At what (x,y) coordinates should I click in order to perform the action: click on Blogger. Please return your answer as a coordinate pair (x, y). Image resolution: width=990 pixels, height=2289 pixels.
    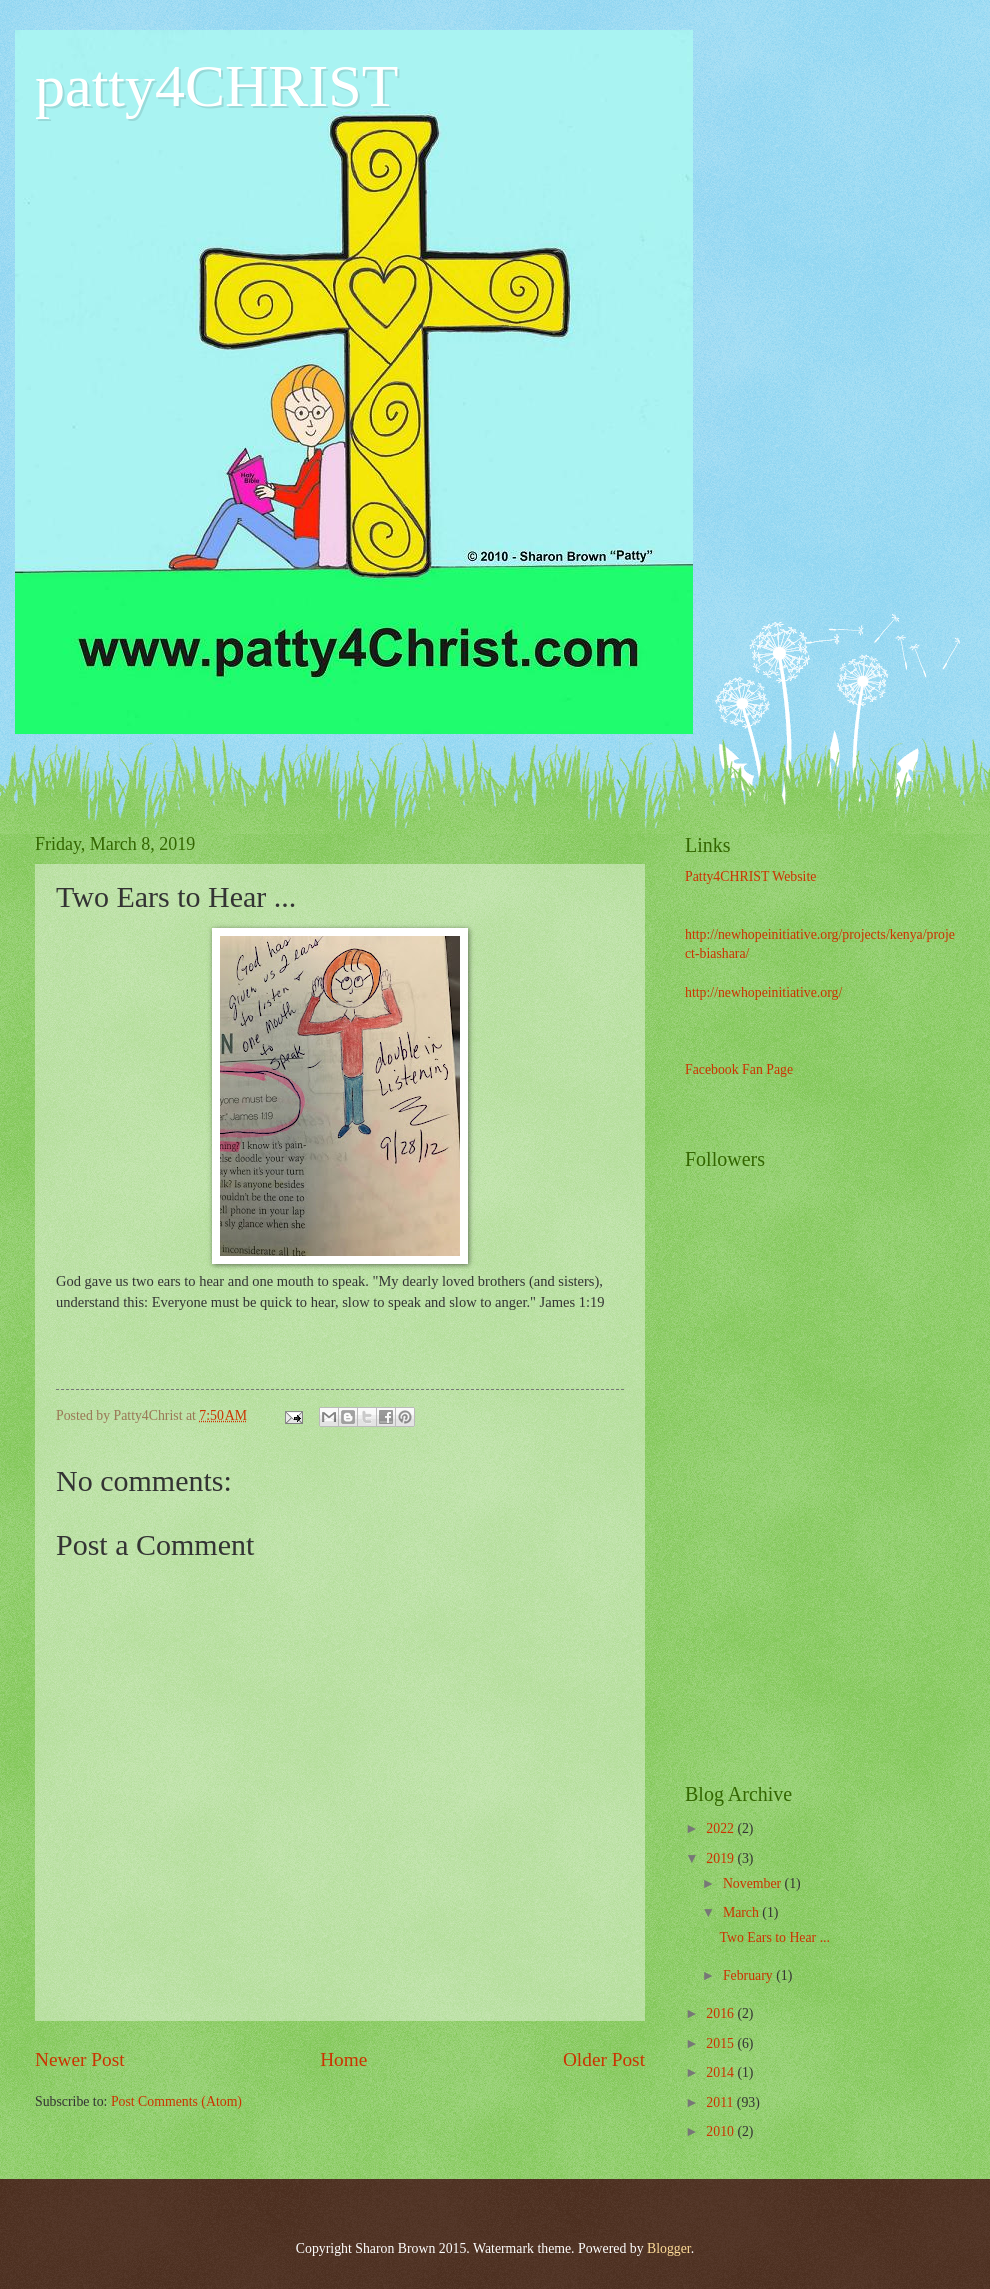
    Looking at the image, I should click on (669, 2248).